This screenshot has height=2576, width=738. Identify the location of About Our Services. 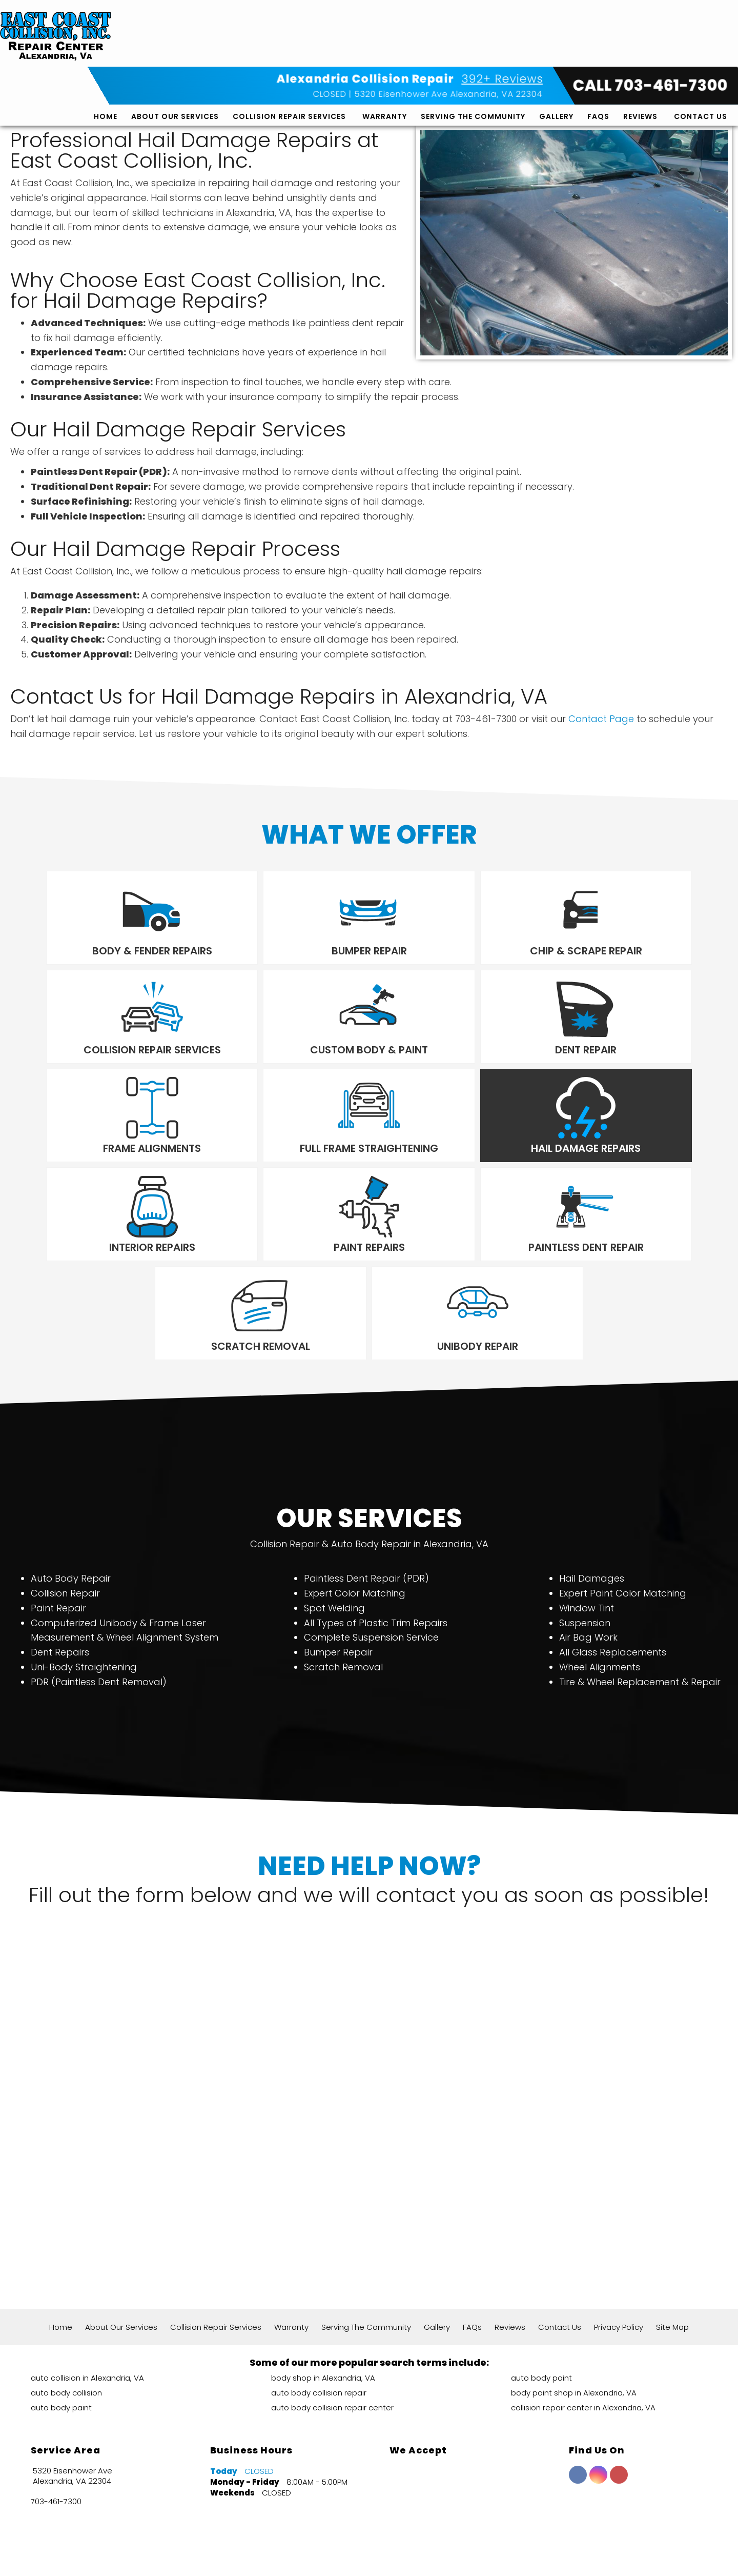
(175, 50).